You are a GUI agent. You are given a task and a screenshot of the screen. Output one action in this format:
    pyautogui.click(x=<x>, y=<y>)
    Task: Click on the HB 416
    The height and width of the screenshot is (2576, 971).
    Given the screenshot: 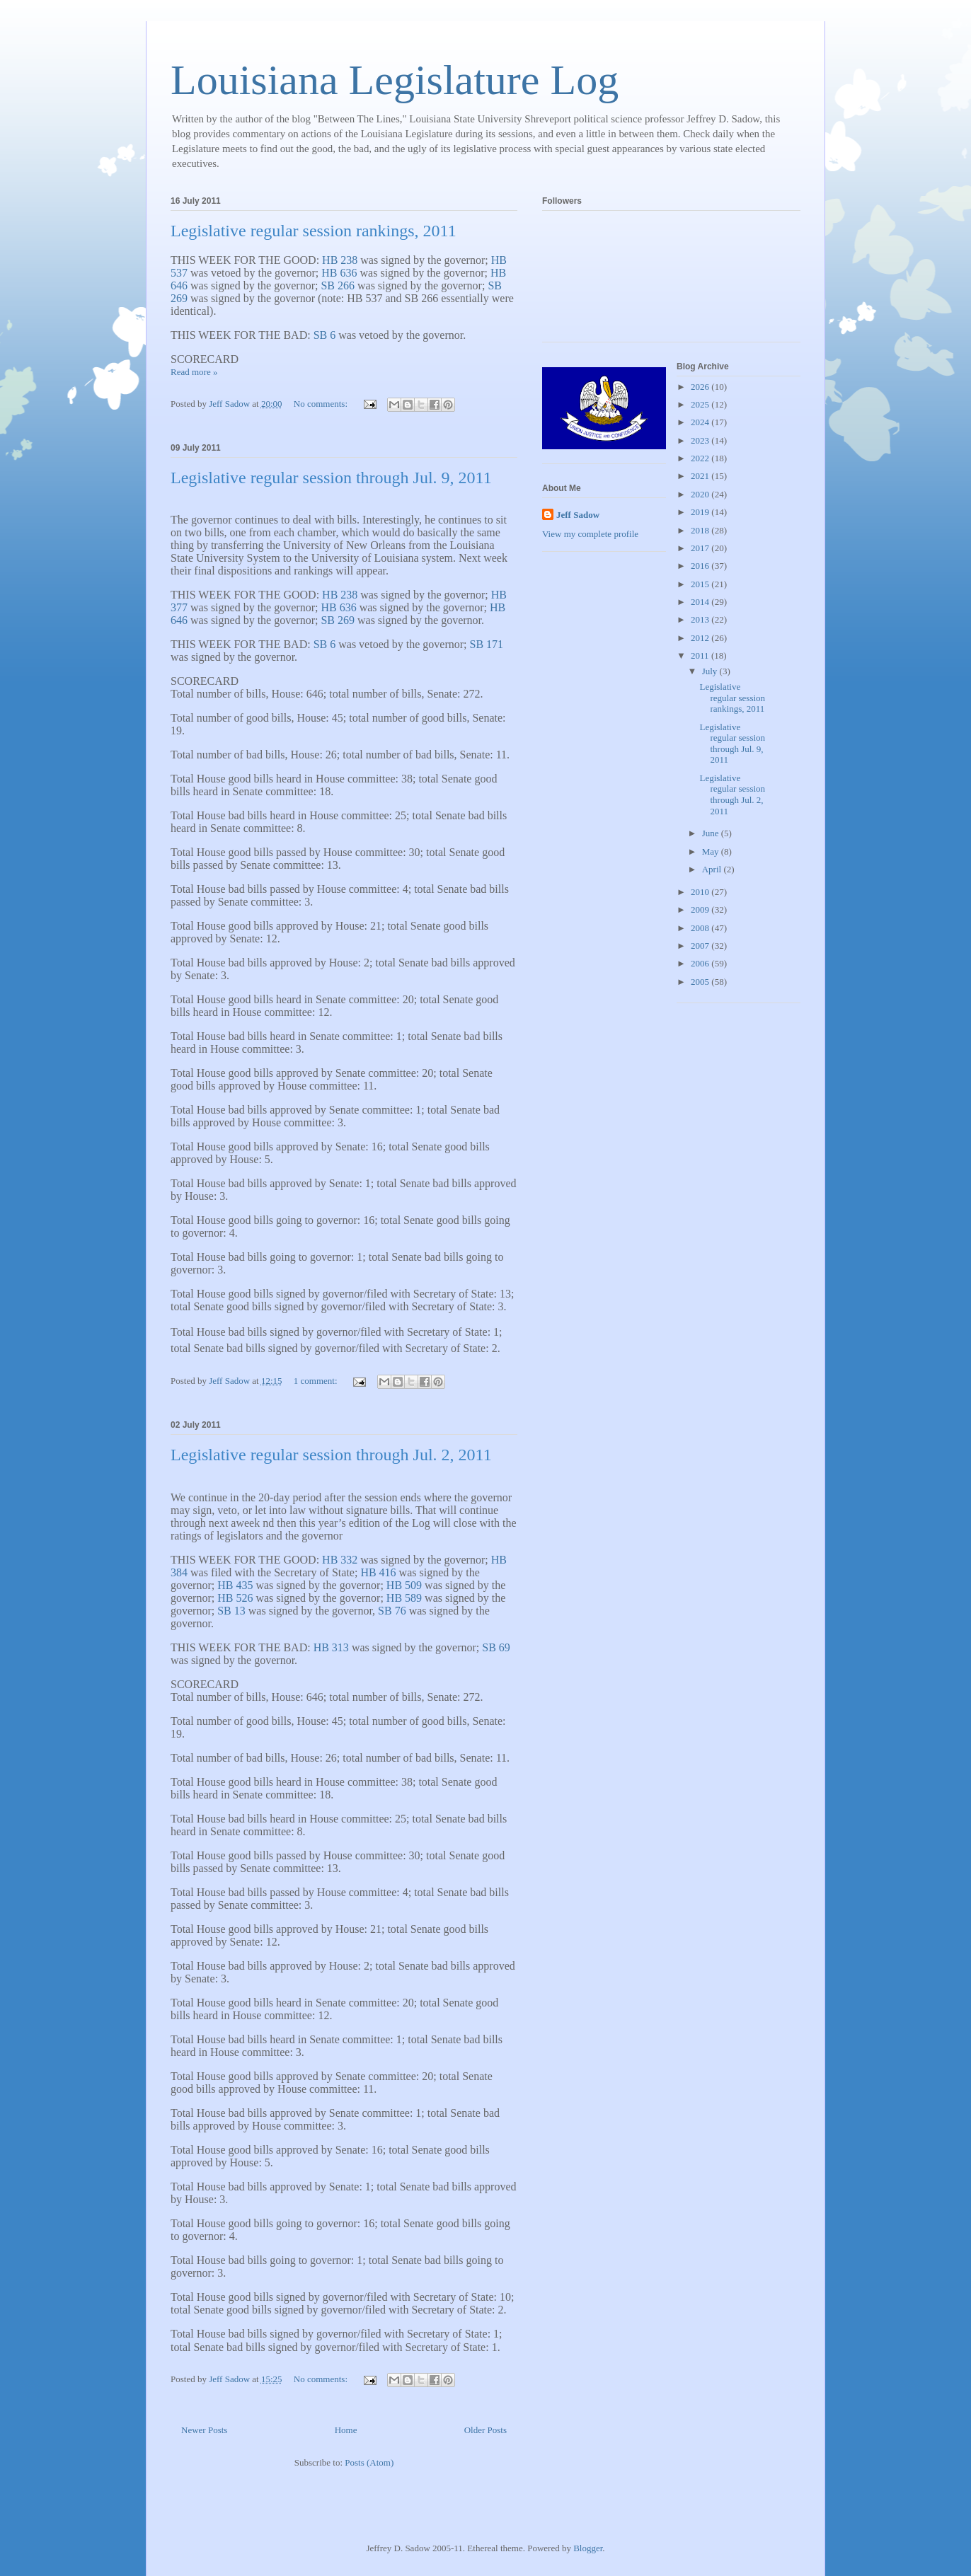 What is the action you would take?
    pyautogui.click(x=378, y=1572)
    